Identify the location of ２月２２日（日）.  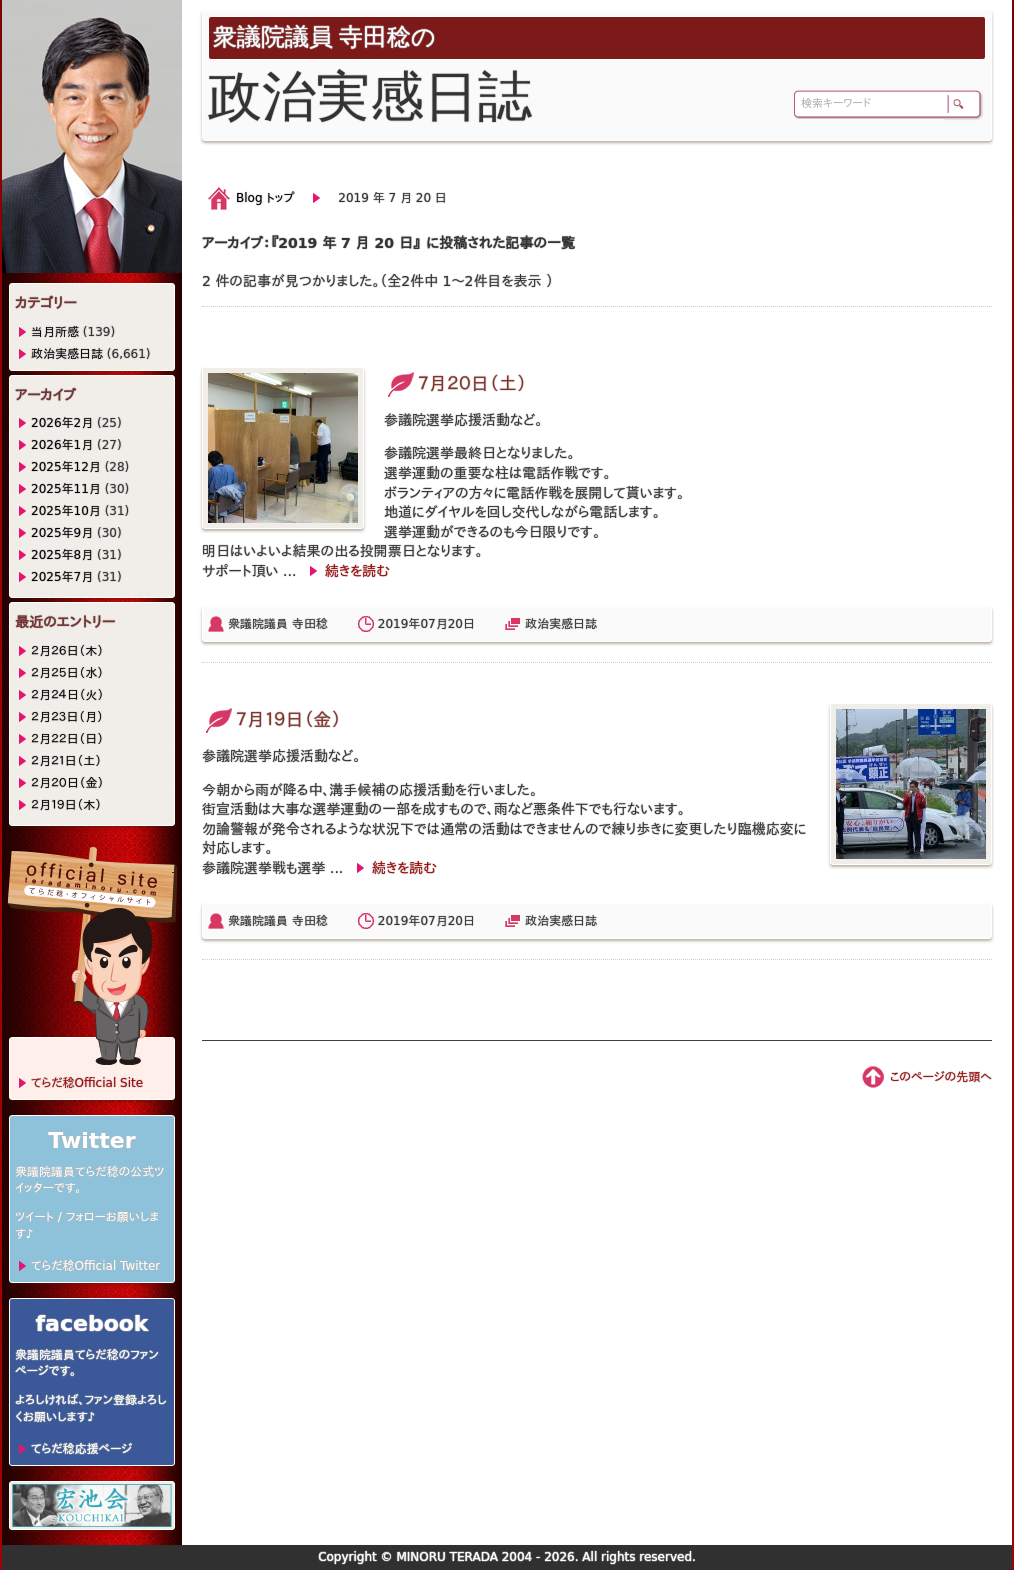
(67, 739).